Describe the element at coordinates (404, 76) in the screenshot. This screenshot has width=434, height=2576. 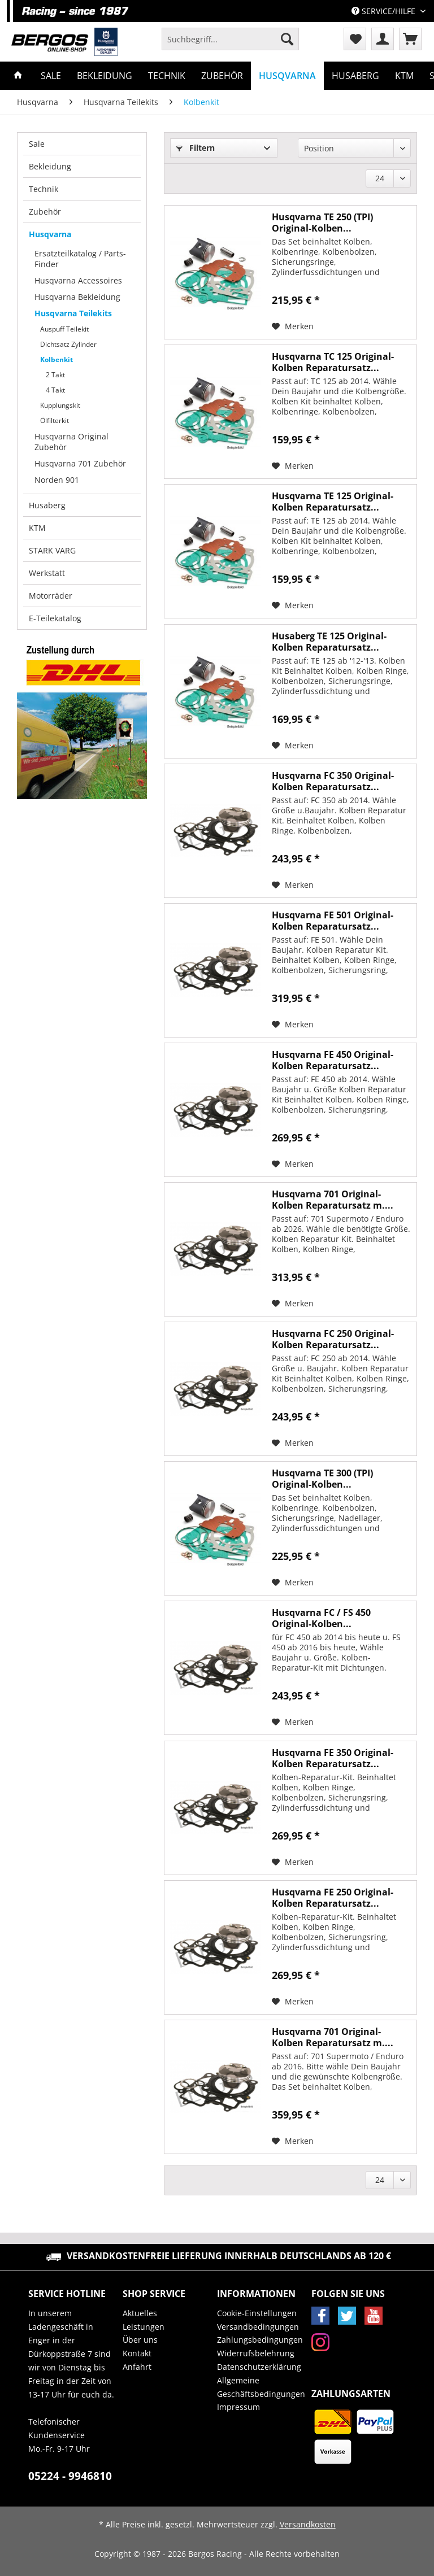
I see `[KTM]` at that location.